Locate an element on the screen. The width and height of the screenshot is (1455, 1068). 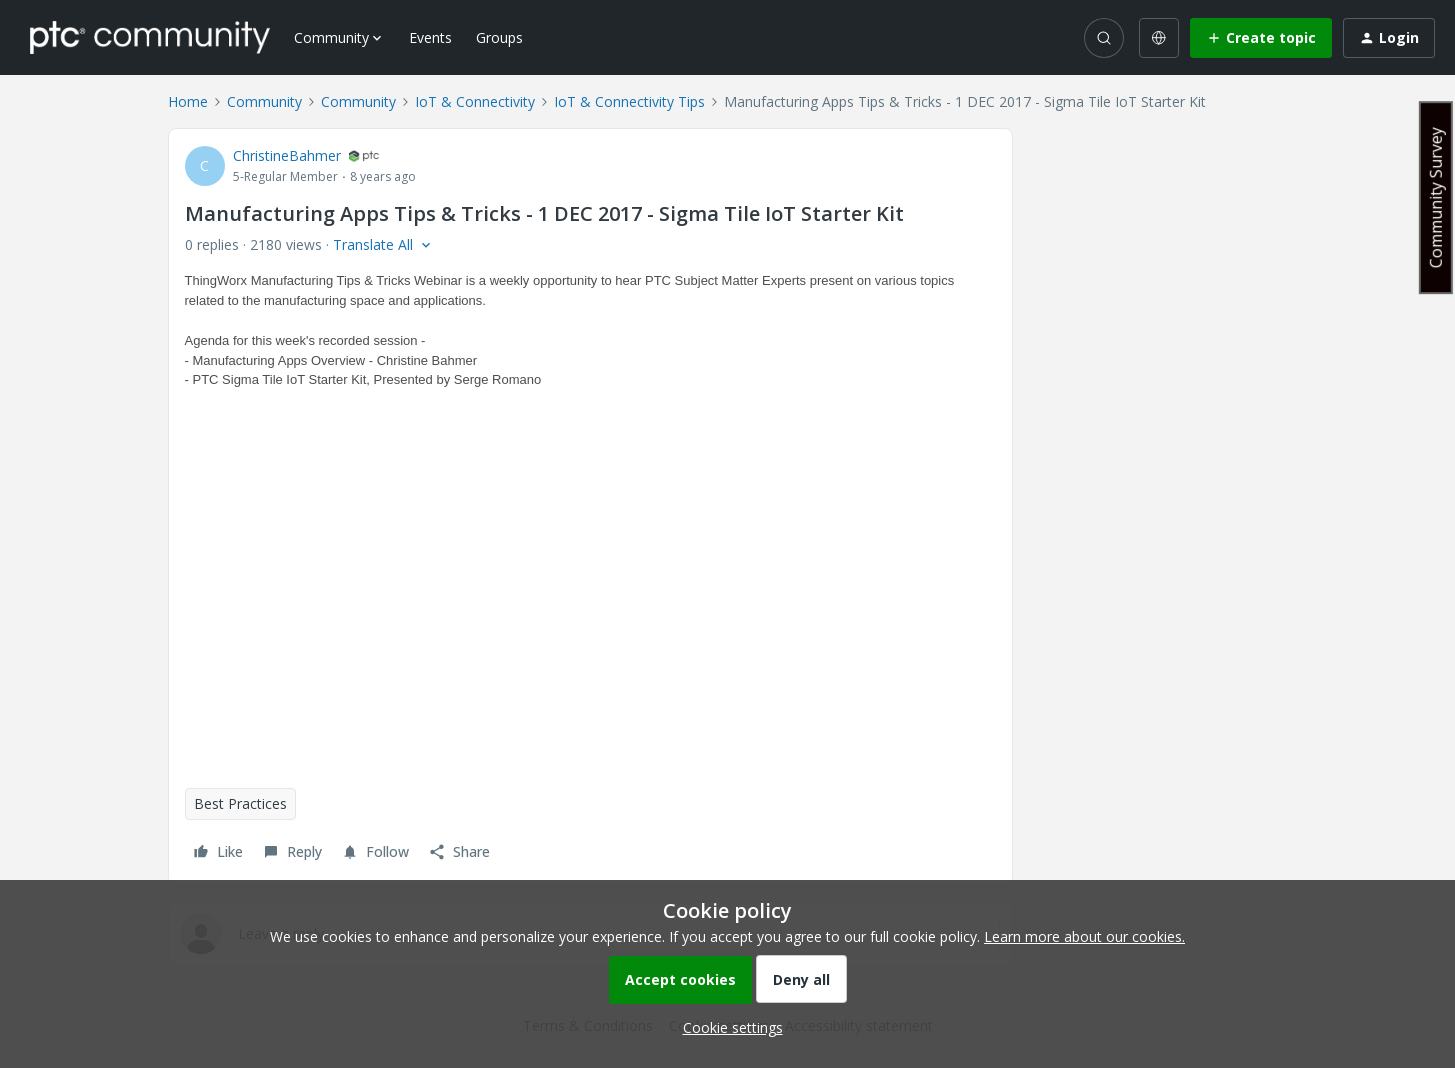
Community Survey is located at coordinates (1436, 197).